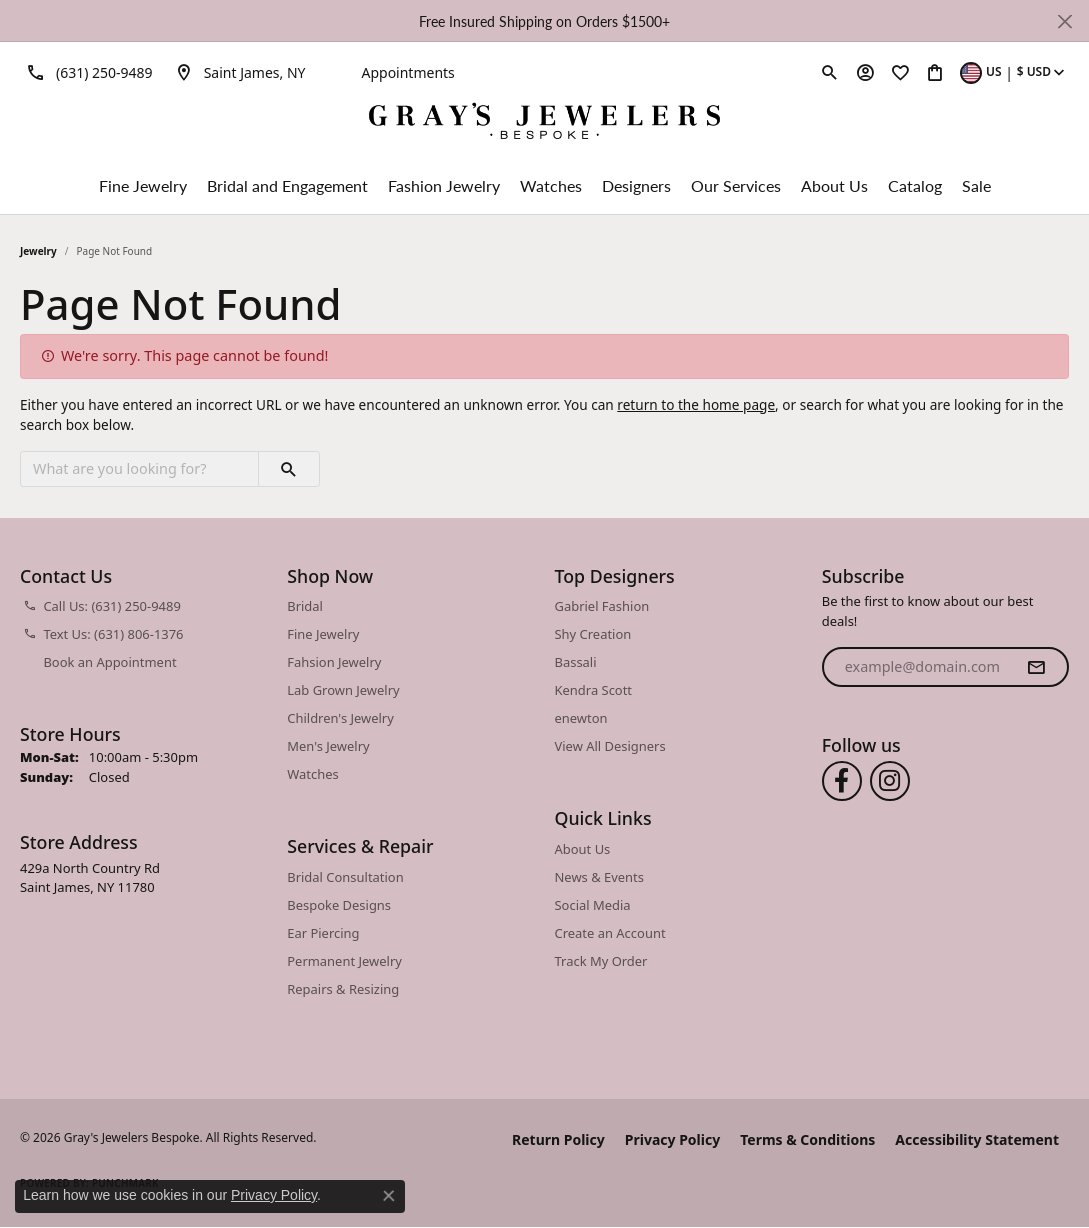  Describe the element at coordinates (334, 662) in the screenshot. I see `Fahsion Jewelry` at that location.